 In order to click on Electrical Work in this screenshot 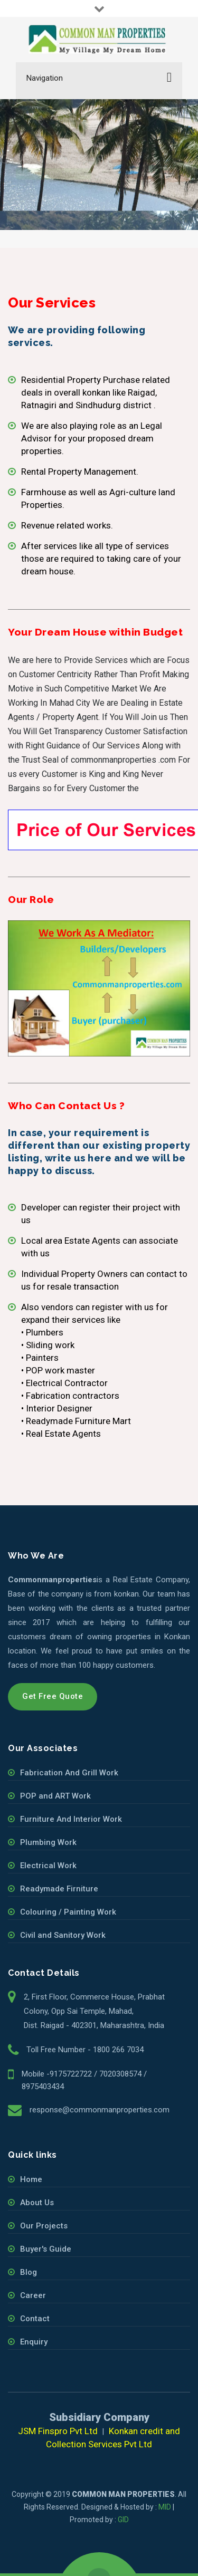, I will do `click(48, 1865)`.